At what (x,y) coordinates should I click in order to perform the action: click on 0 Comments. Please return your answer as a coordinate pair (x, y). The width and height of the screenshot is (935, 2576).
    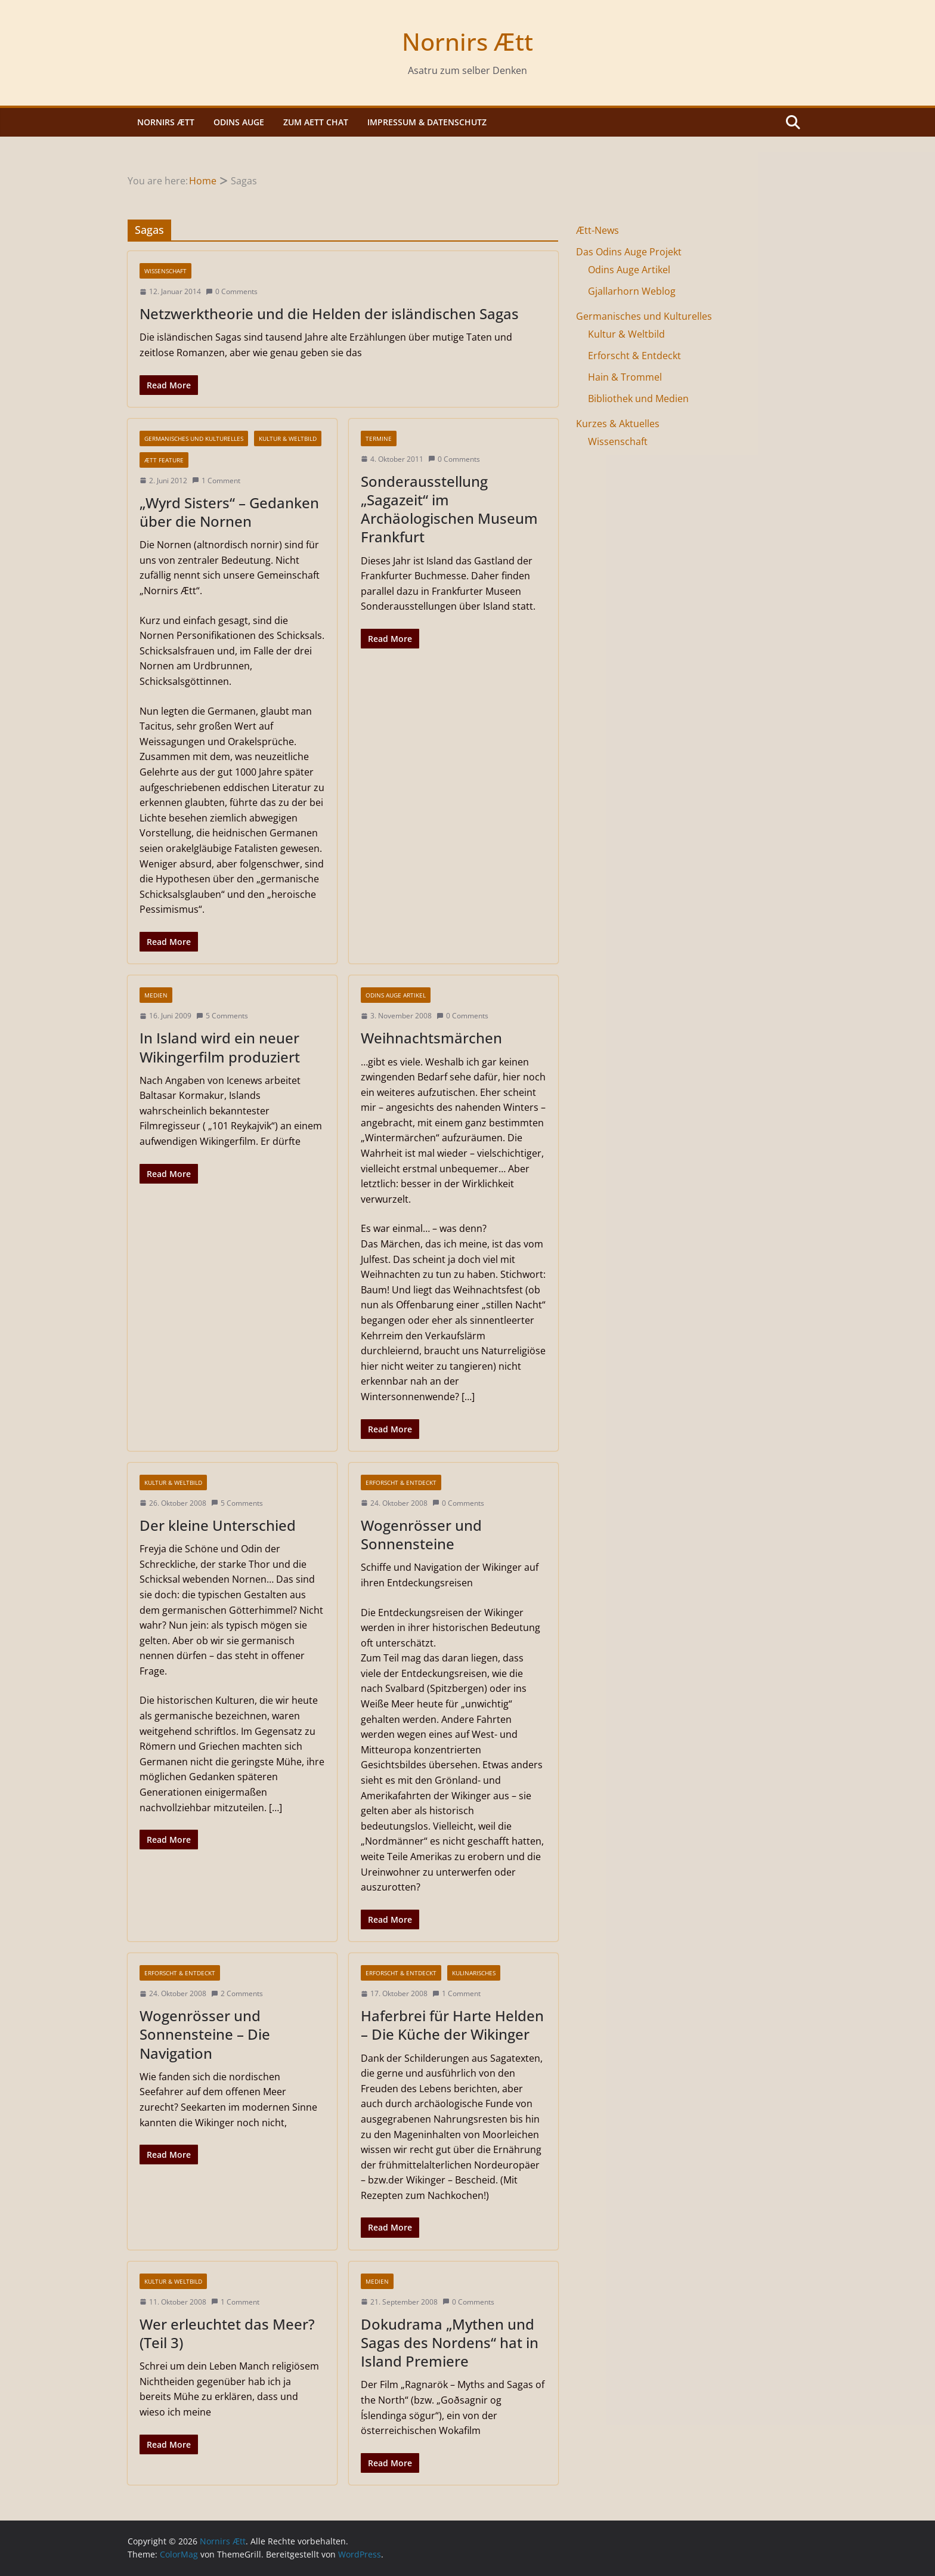
    Looking at the image, I should click on (232, 291).